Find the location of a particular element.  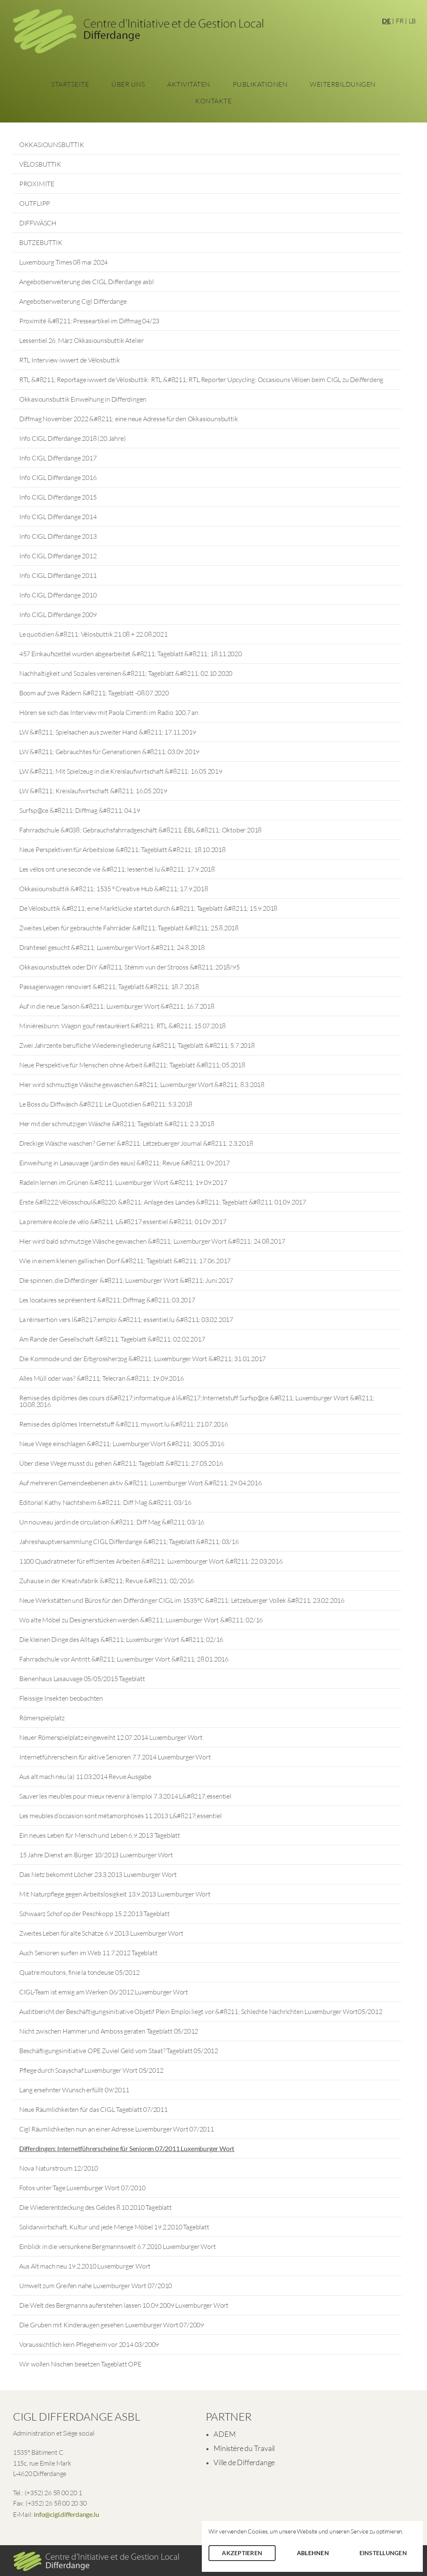

15 Jahre Dienst am Bürger 10/2013 Luxemburger Wort is located at coordinates (96, 1855).